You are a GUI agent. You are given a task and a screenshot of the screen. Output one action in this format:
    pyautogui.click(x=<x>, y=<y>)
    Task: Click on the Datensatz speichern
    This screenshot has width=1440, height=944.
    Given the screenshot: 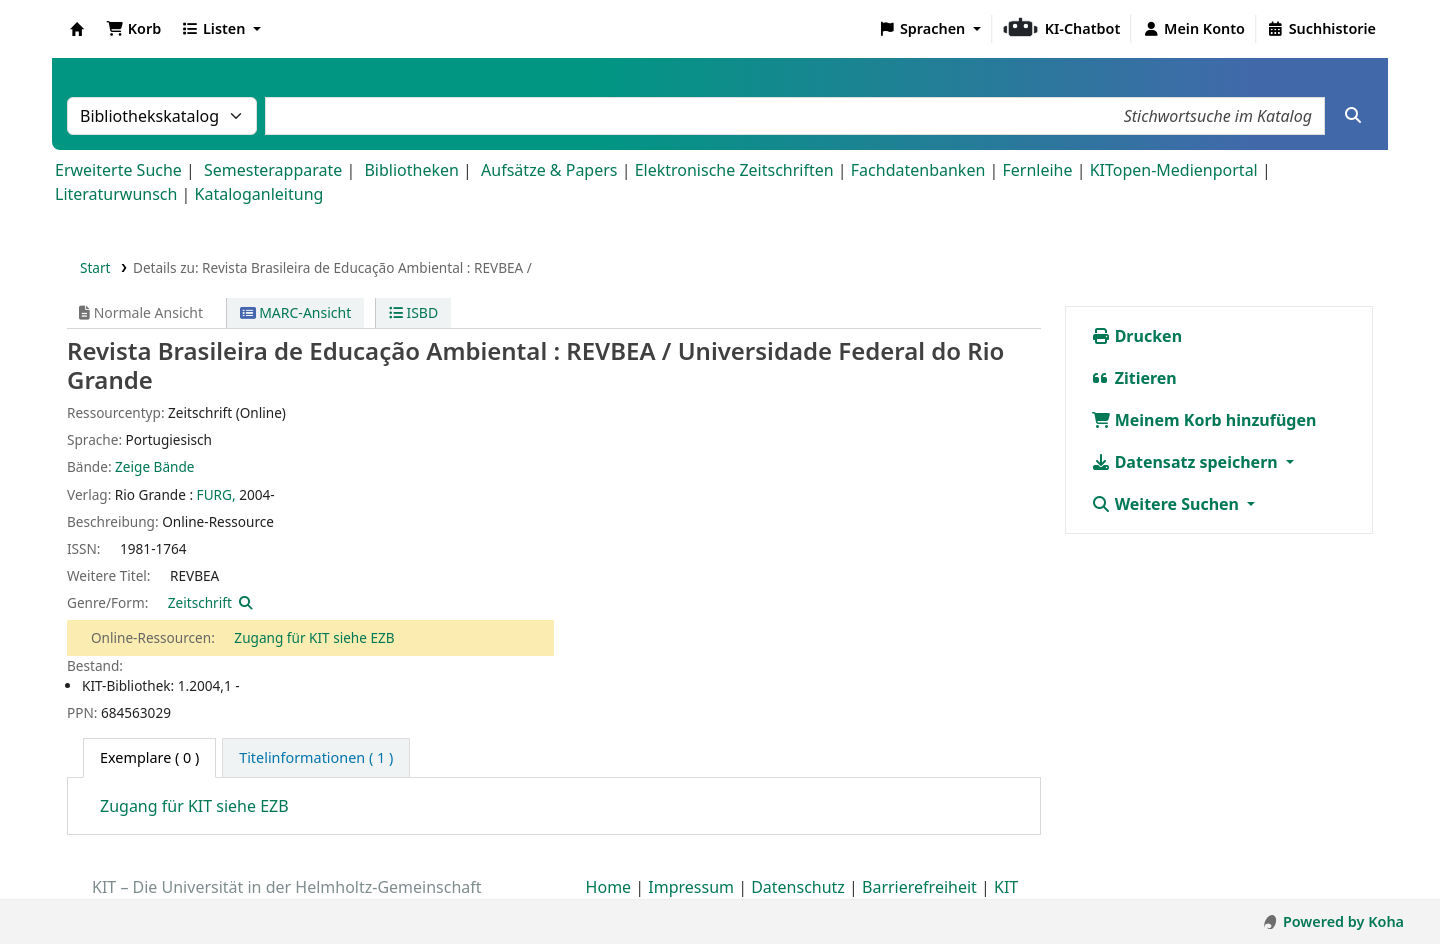 What is the action you would take?
    pyautogui.click(x=1186, y=462)
    